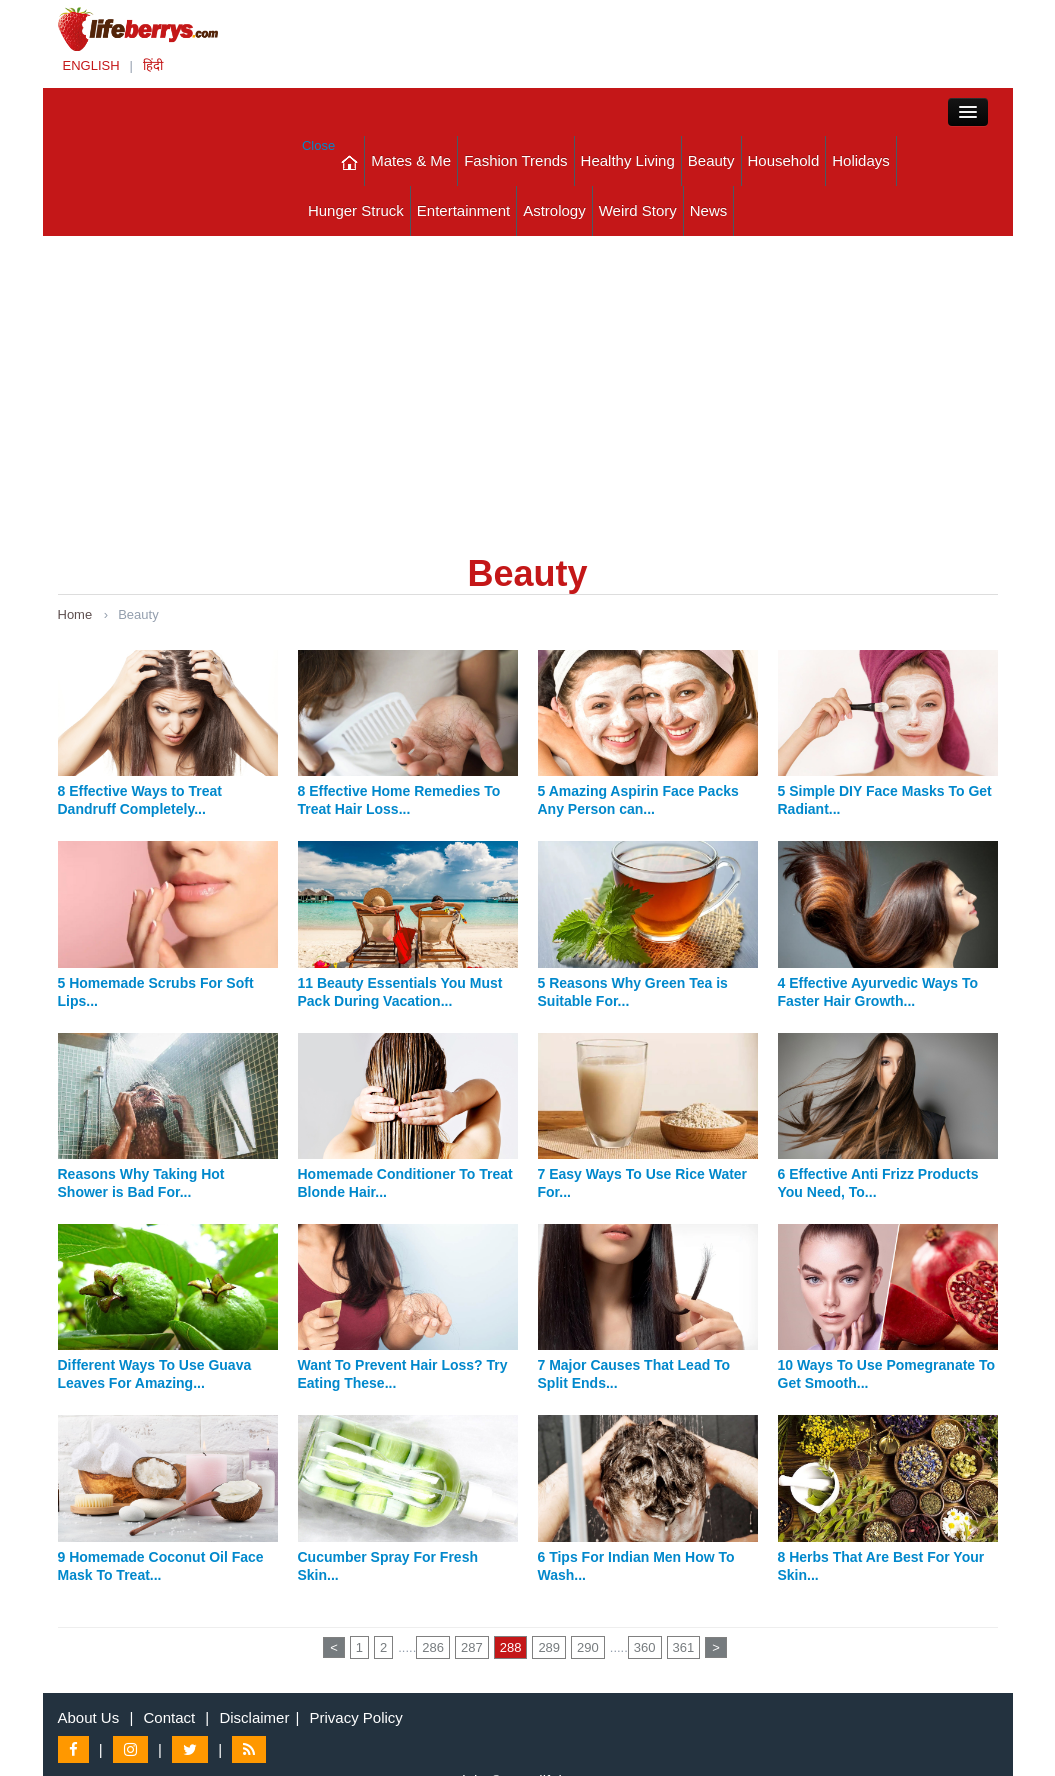  What do you see at coordinates (433, 1647) in the screenshot?
I see `286` at bounding box center [433, 1647].